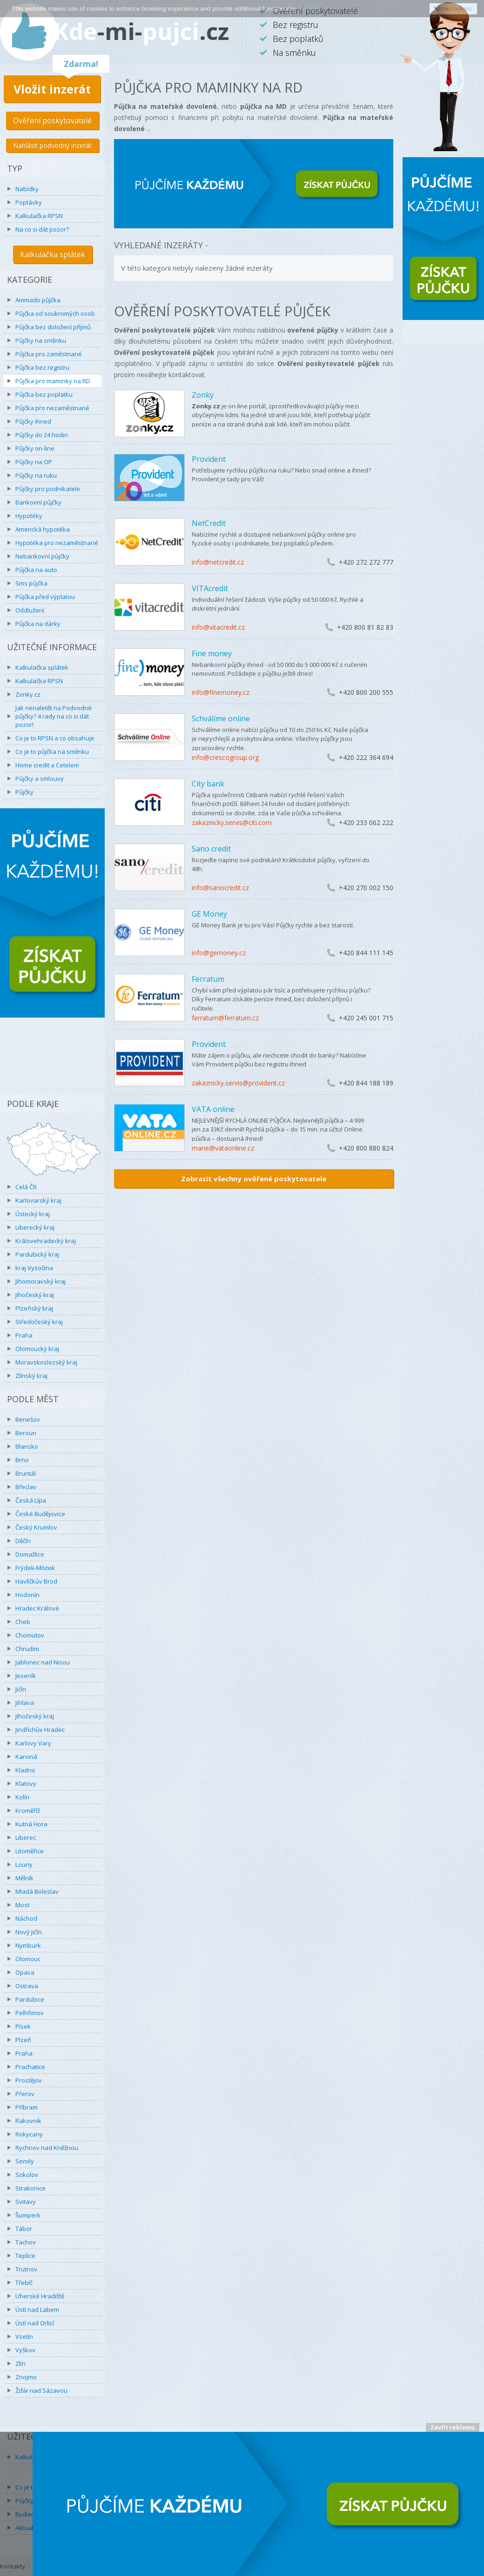 This screenshot has width=484, height=2576. I want to click on Vyškov, so click(25, 2350).